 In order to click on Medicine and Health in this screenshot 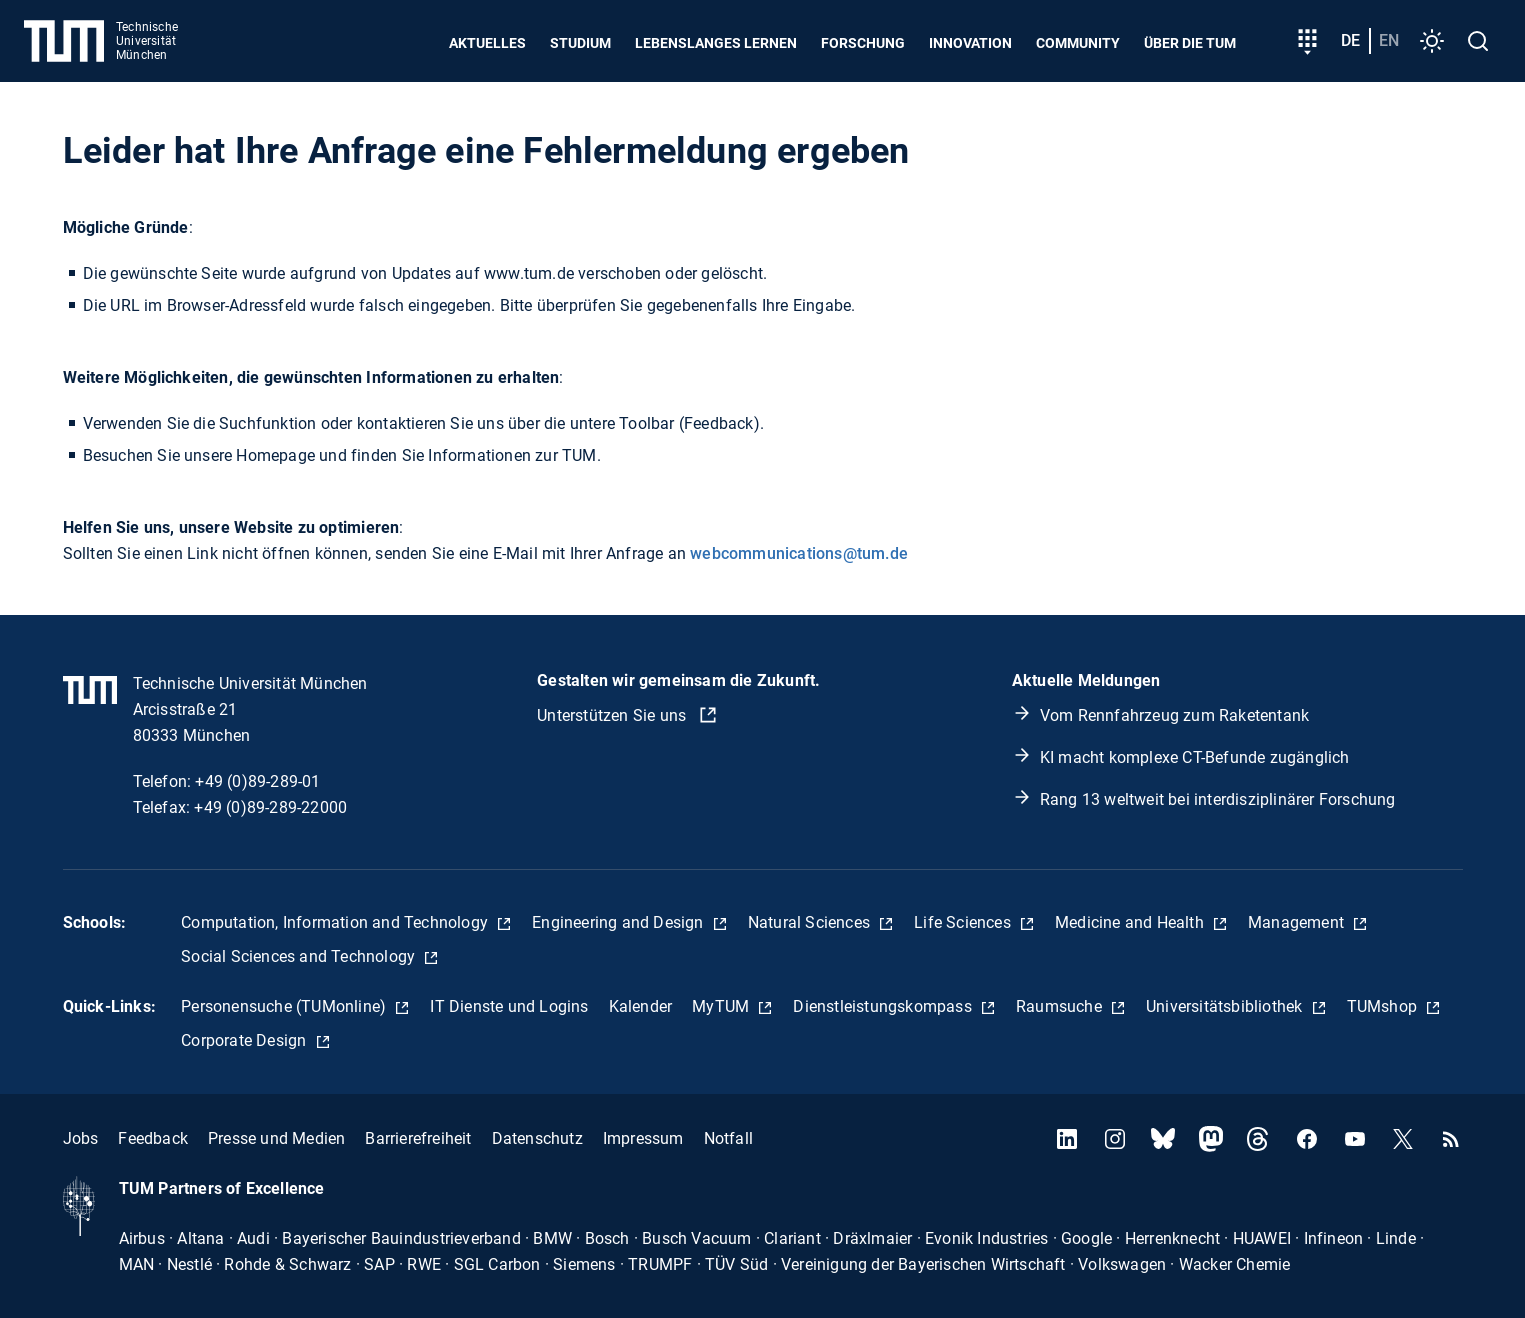, I will do `click(1131, 922)`.